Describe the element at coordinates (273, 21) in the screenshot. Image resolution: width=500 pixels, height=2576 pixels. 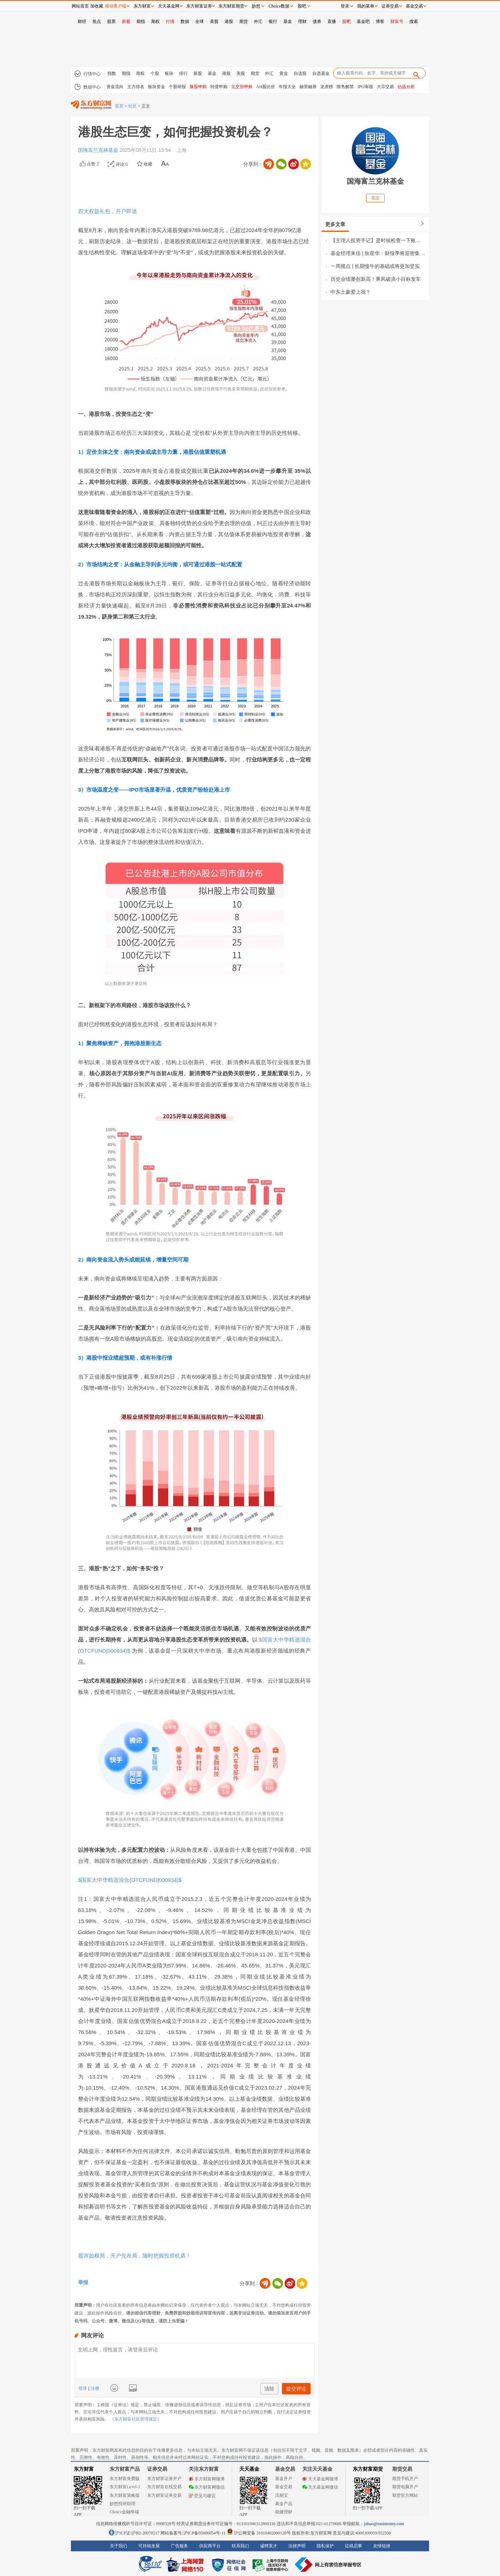
I see `银行` at that location.